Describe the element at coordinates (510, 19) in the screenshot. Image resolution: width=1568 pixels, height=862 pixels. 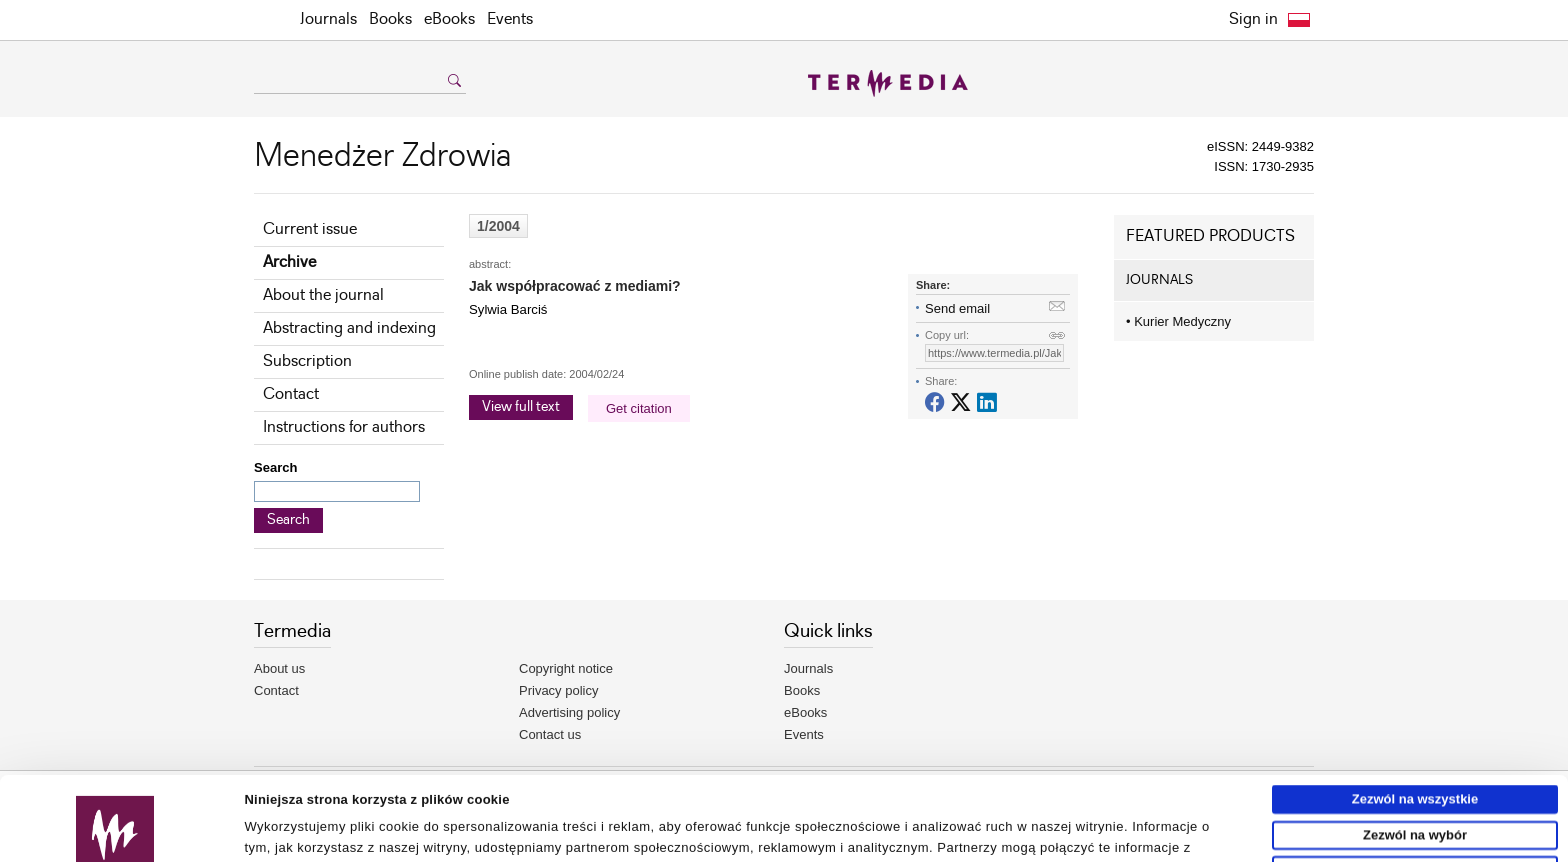
I see `Events` at that location.